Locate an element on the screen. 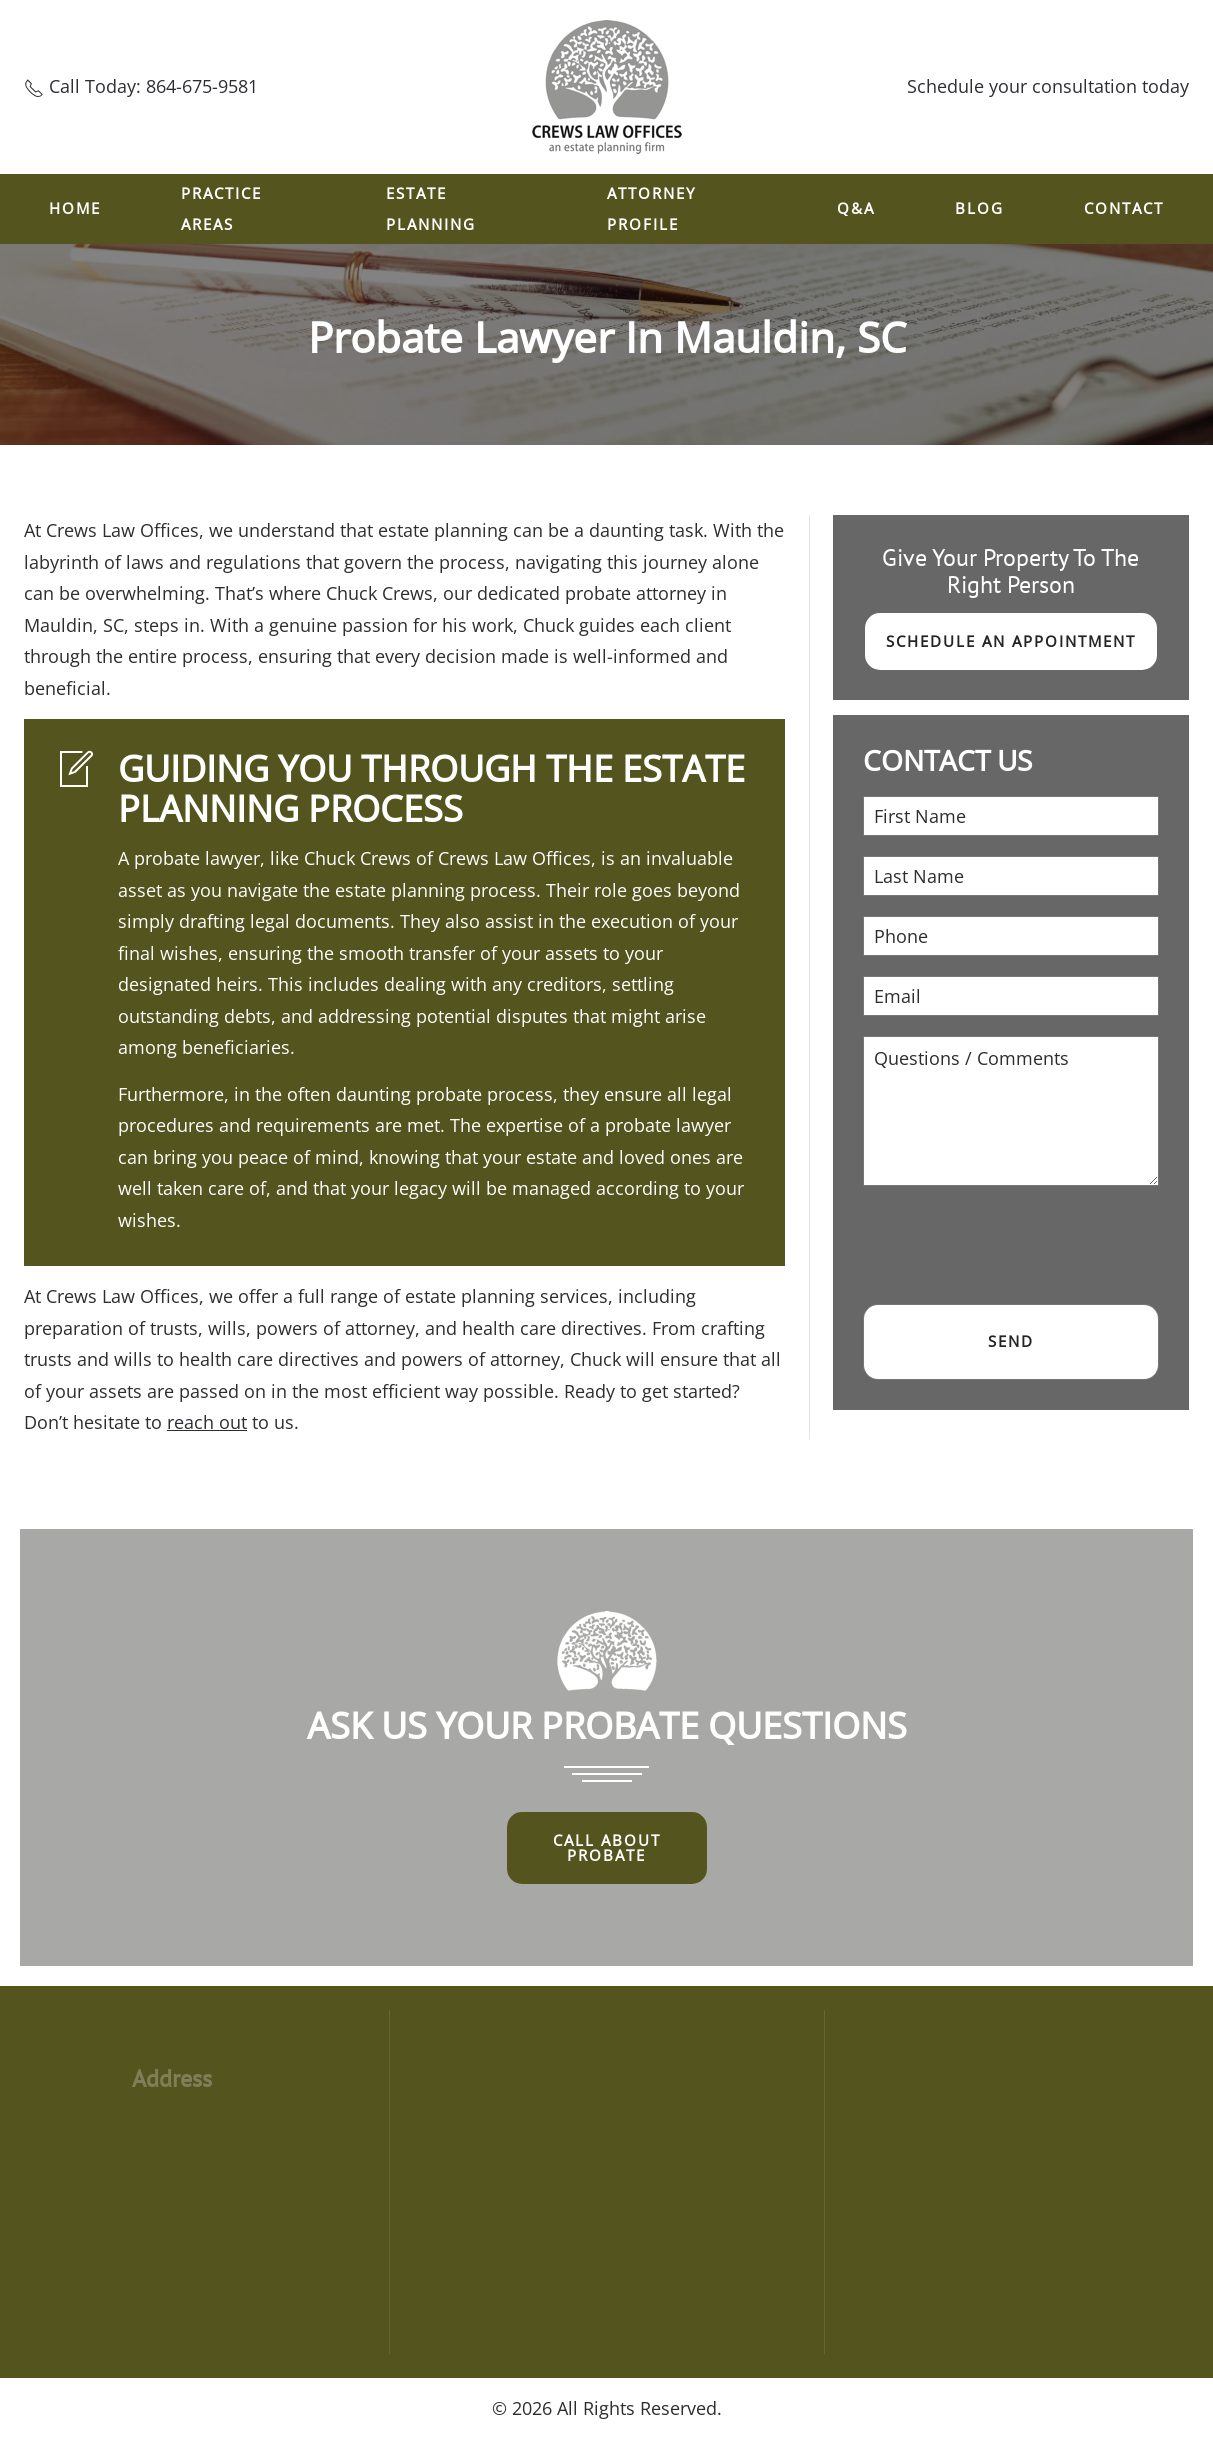 This screenshot has height=2440, width=1213. Contact is located at coordinates (1124, 208).